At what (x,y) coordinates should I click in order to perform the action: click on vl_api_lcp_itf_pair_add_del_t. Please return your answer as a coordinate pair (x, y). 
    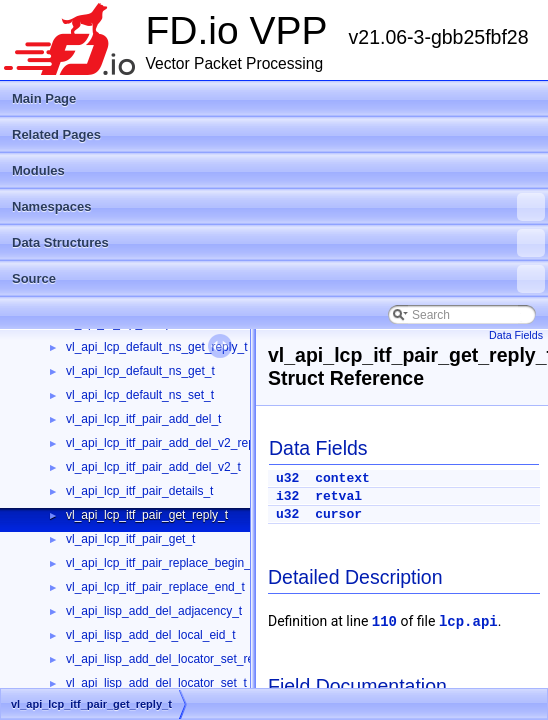
    Looking at the image, I should click on (143, 419).